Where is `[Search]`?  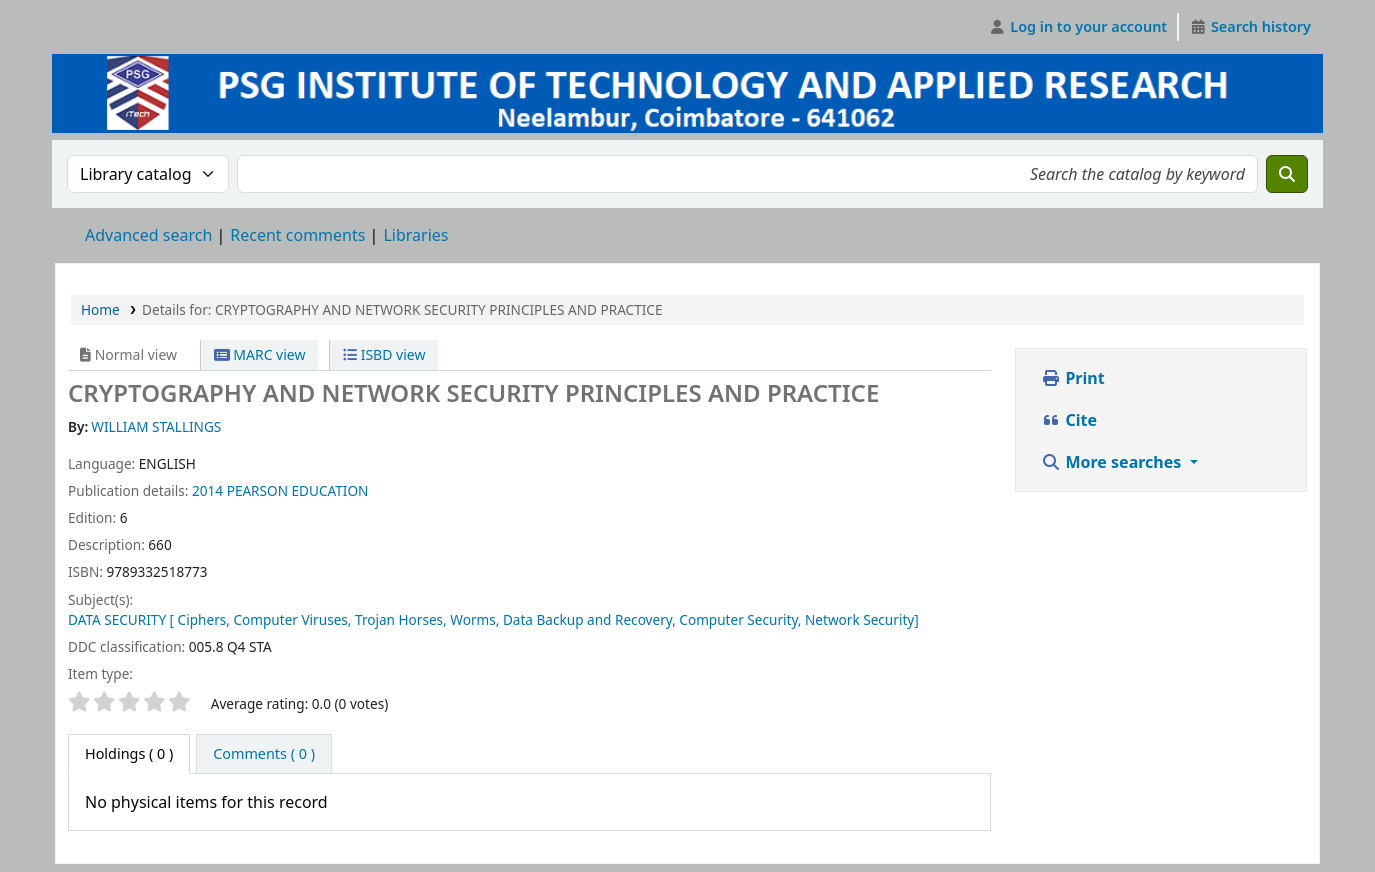
[Search] is located at coordinates (1287, 174).